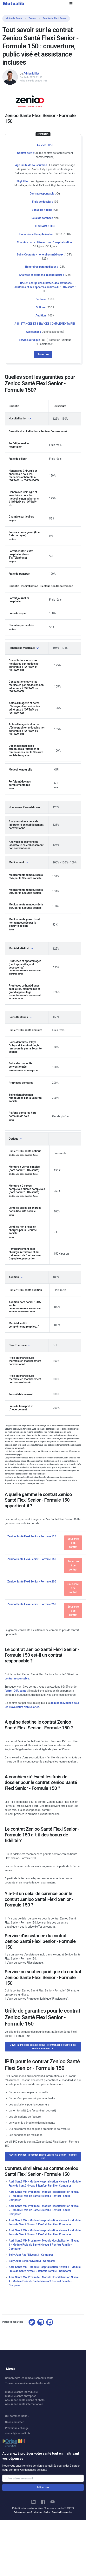  Describe the element at coordinates (42, 201) in the screenshot. I see `Frais de dossier :` at that location.